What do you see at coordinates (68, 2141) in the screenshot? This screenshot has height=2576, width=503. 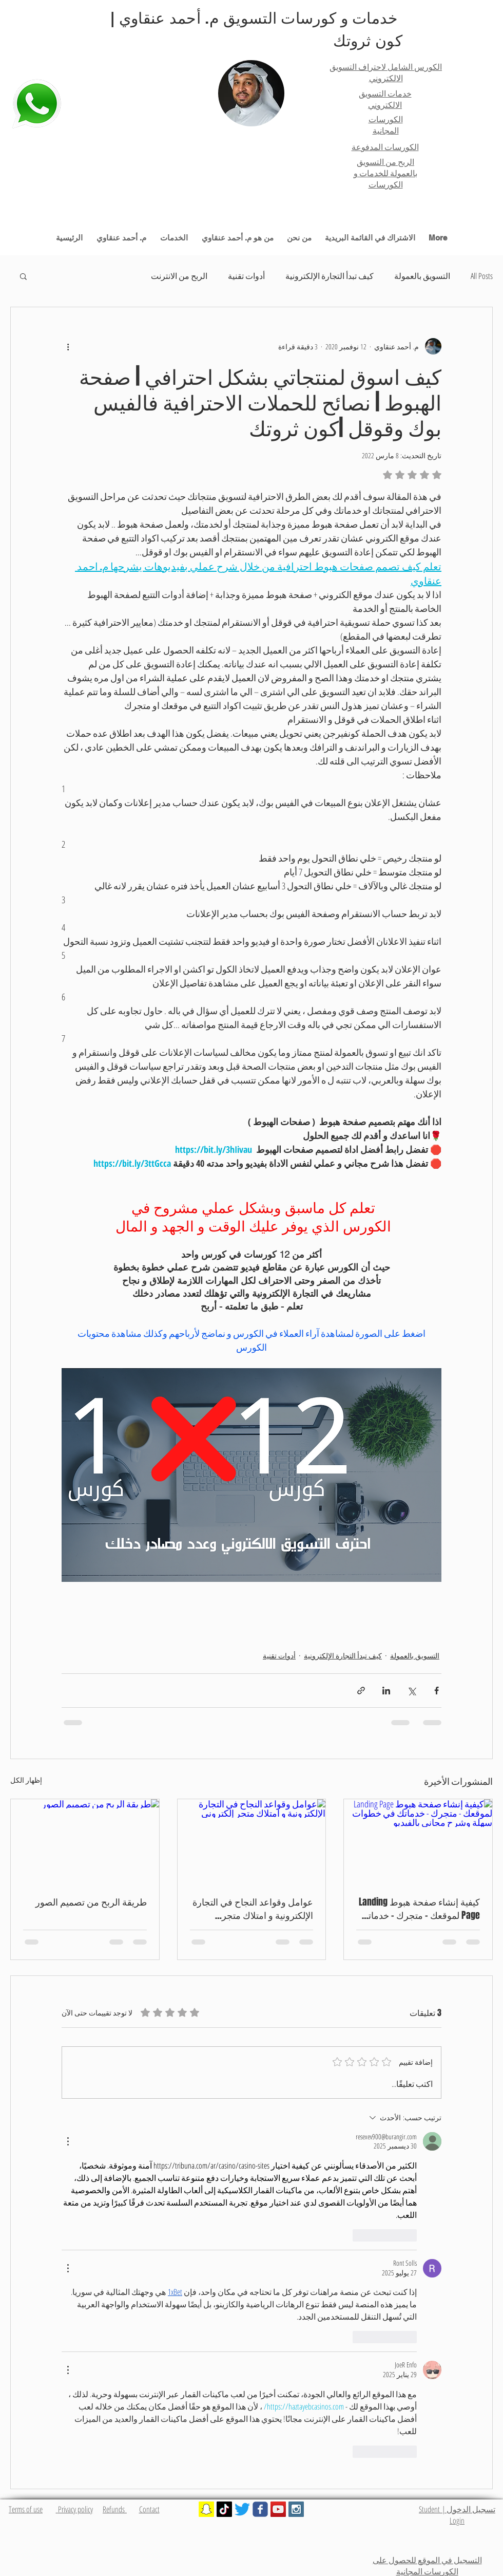 I see `[مزيد من الإجراءات]` at bounding box center [68, 2141].